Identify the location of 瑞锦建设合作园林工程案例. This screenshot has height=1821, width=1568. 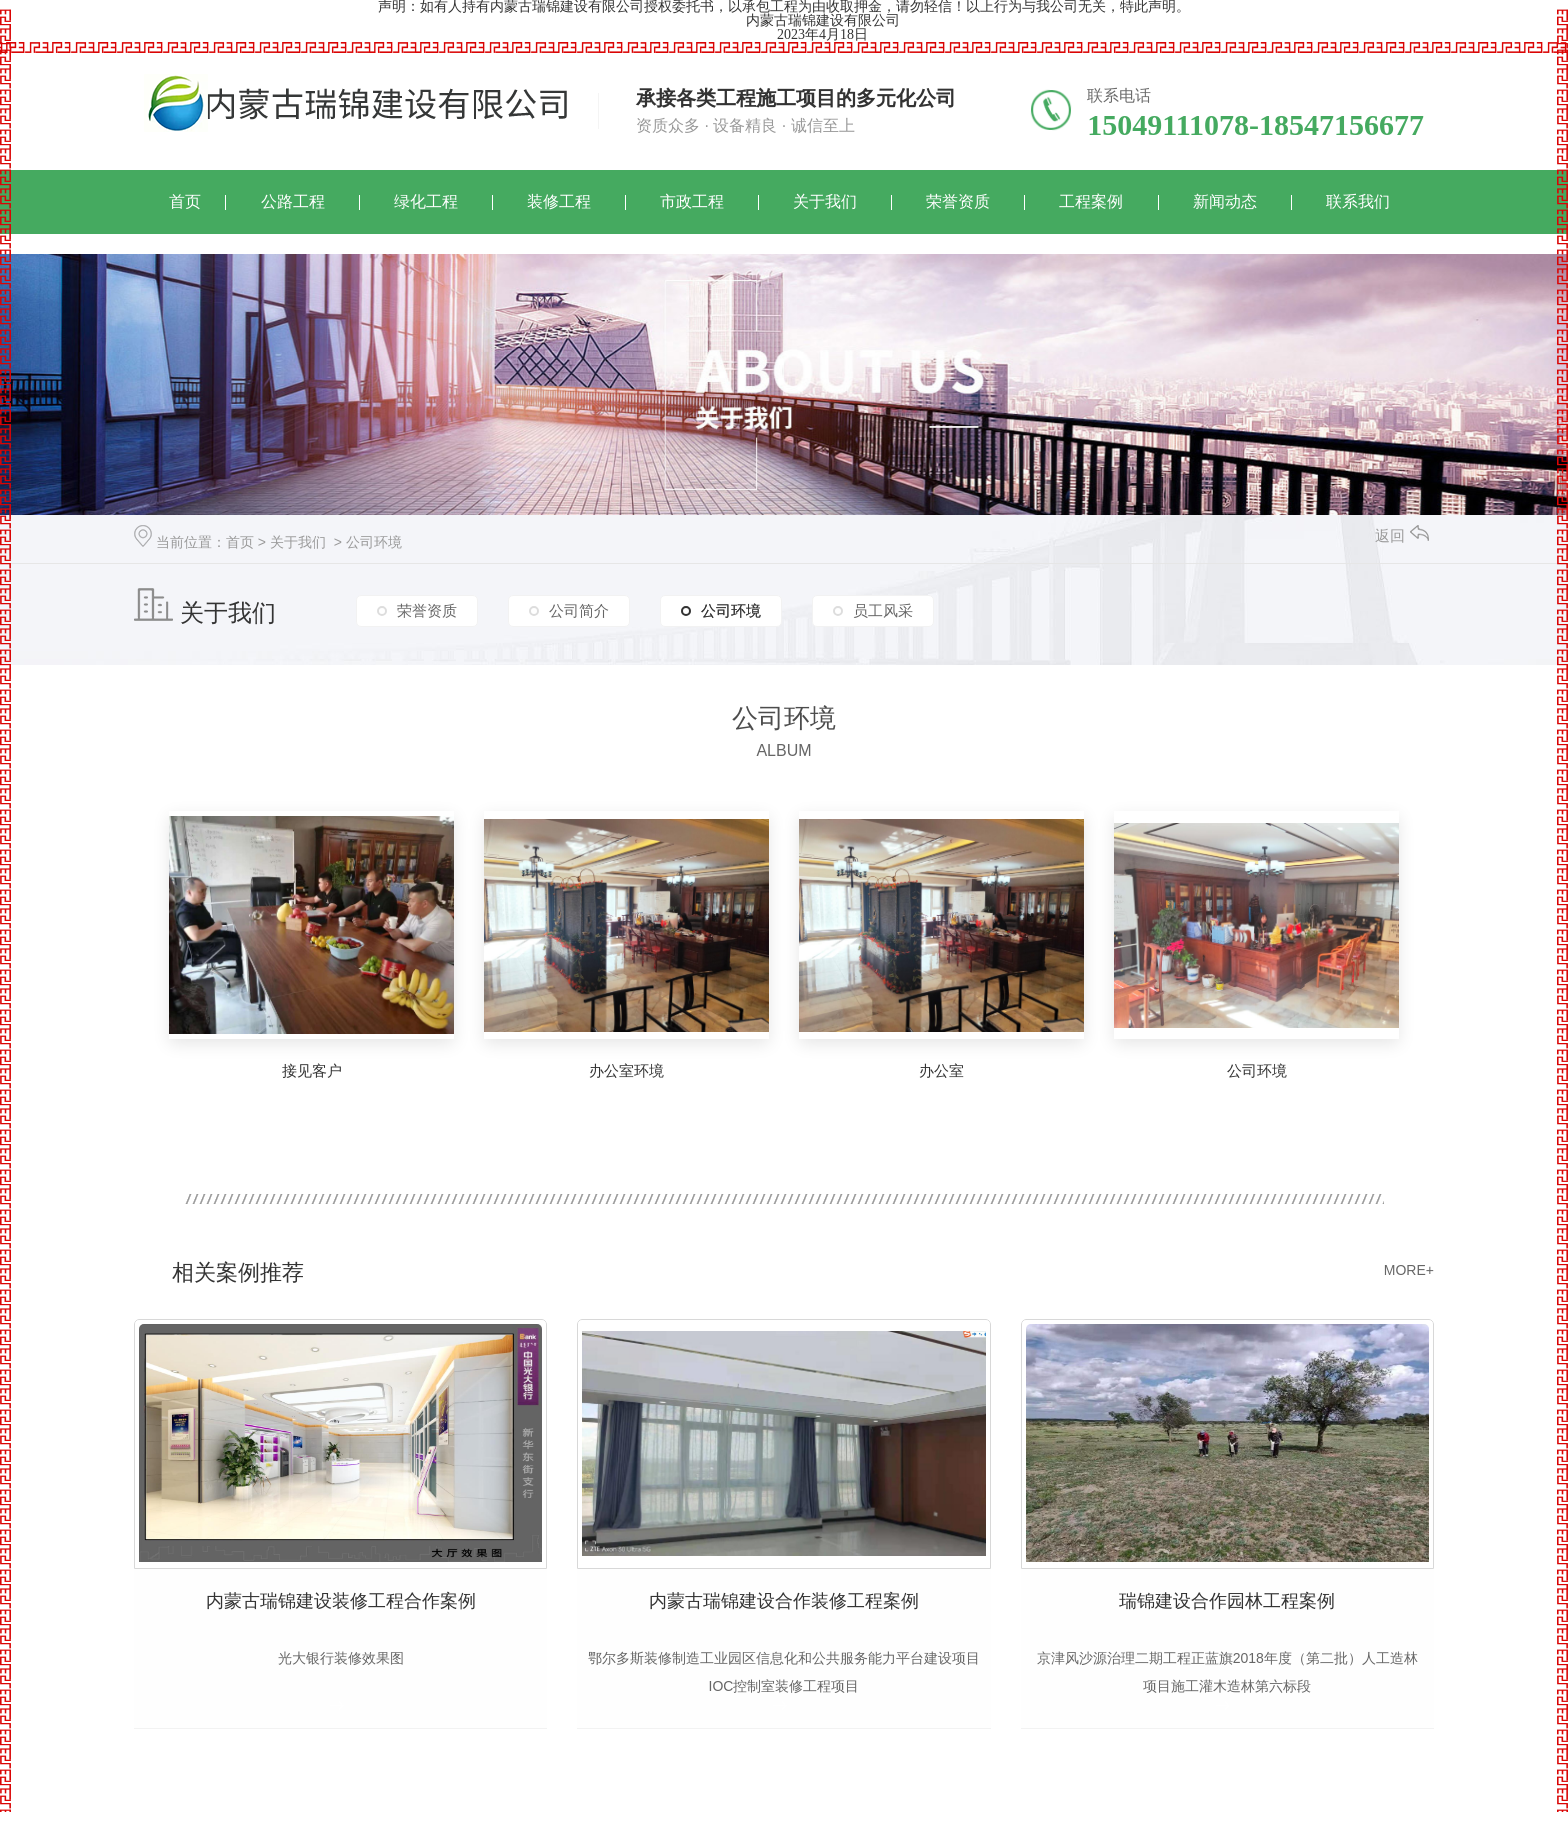
(1227, 1602).